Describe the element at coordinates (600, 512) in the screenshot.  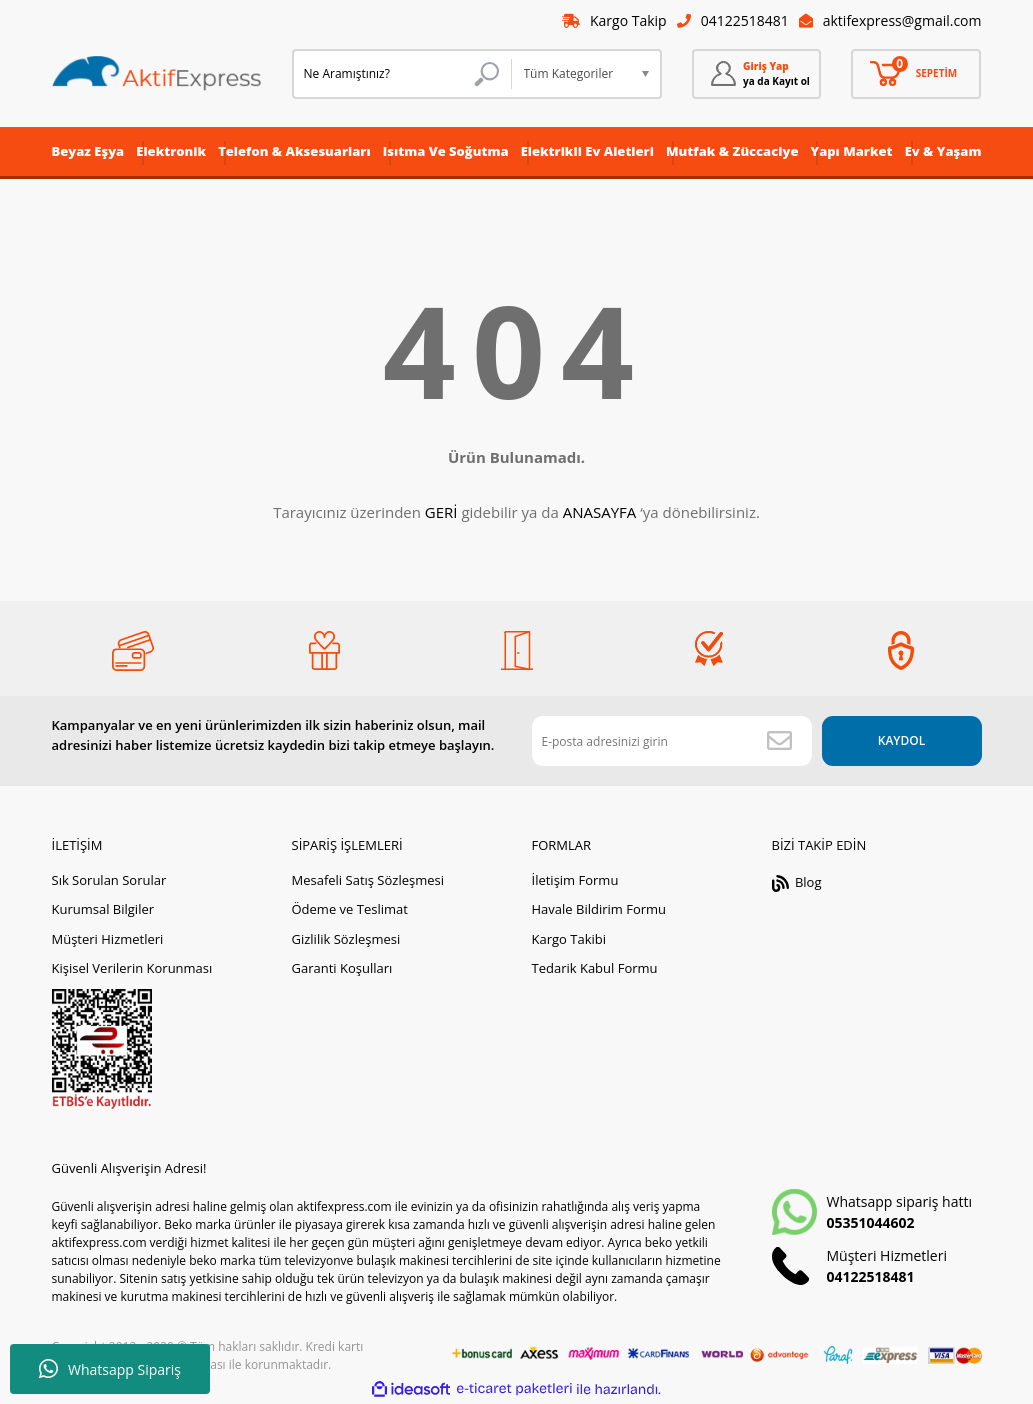
I see `ANASAYFA` at that location.